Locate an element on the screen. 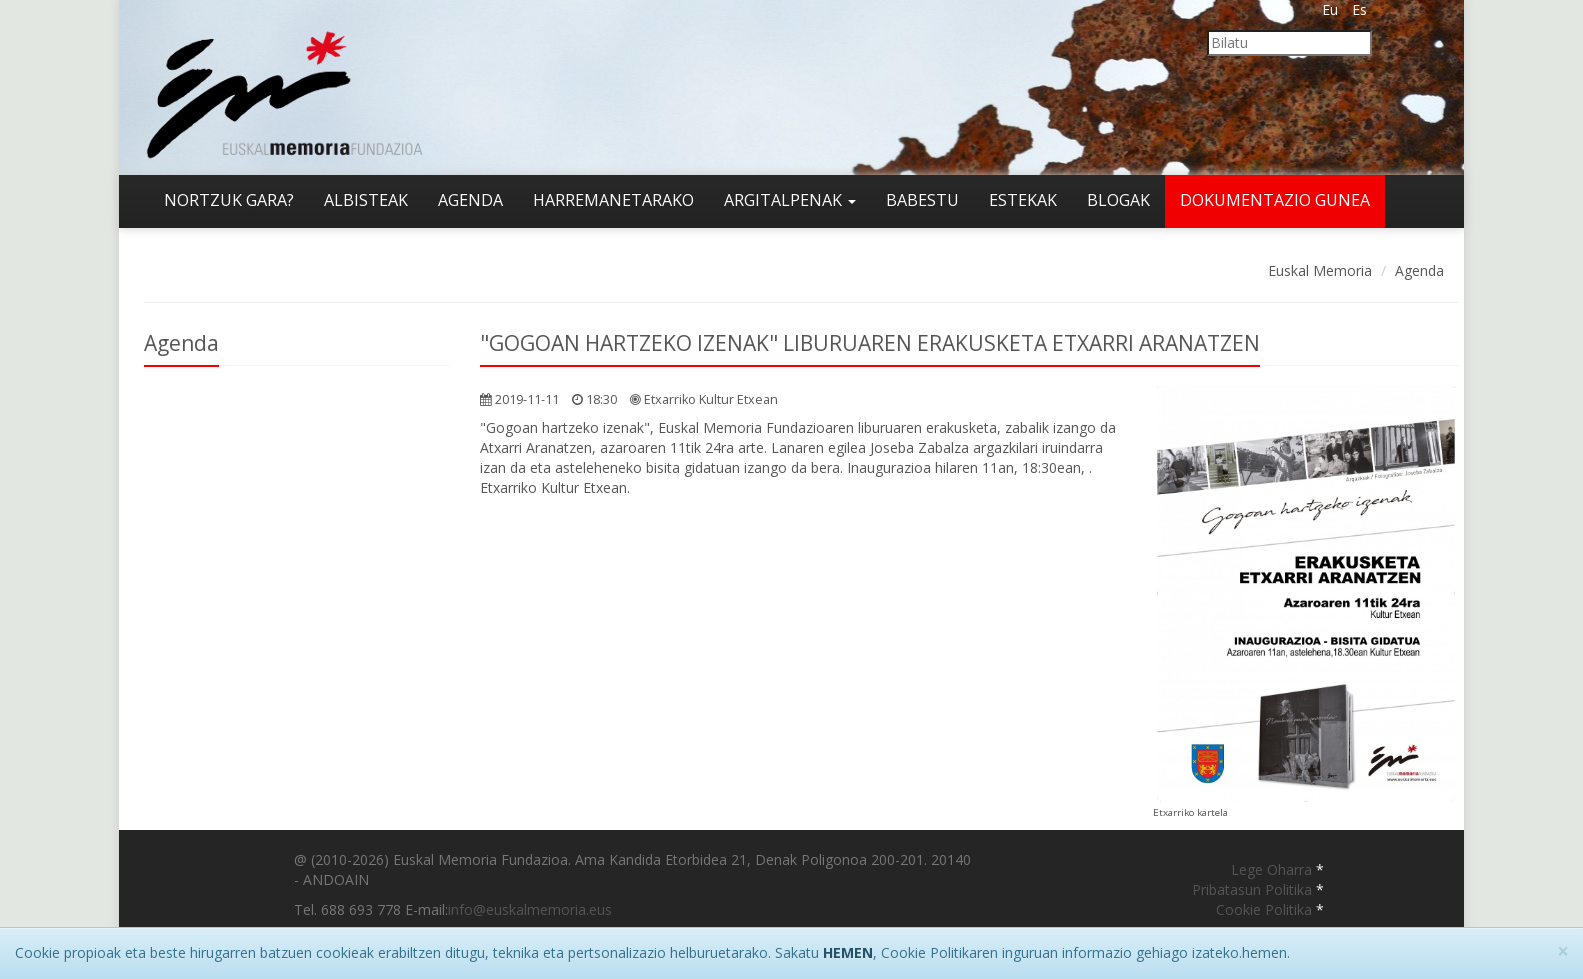 This screenshot has height=979, width=1583. Eu is located at coordinates (1330, 9).